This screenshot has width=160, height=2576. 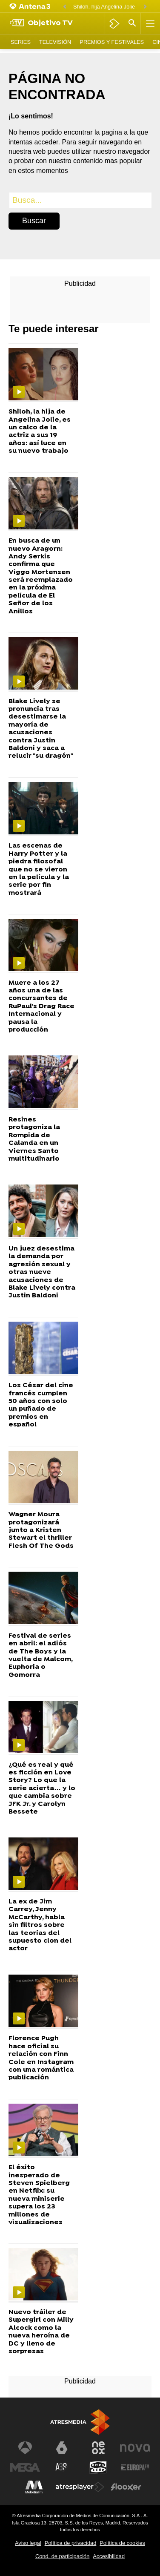 I want to click on Shiloh, hija Angelina Jolie, so click(x=104, y=6).